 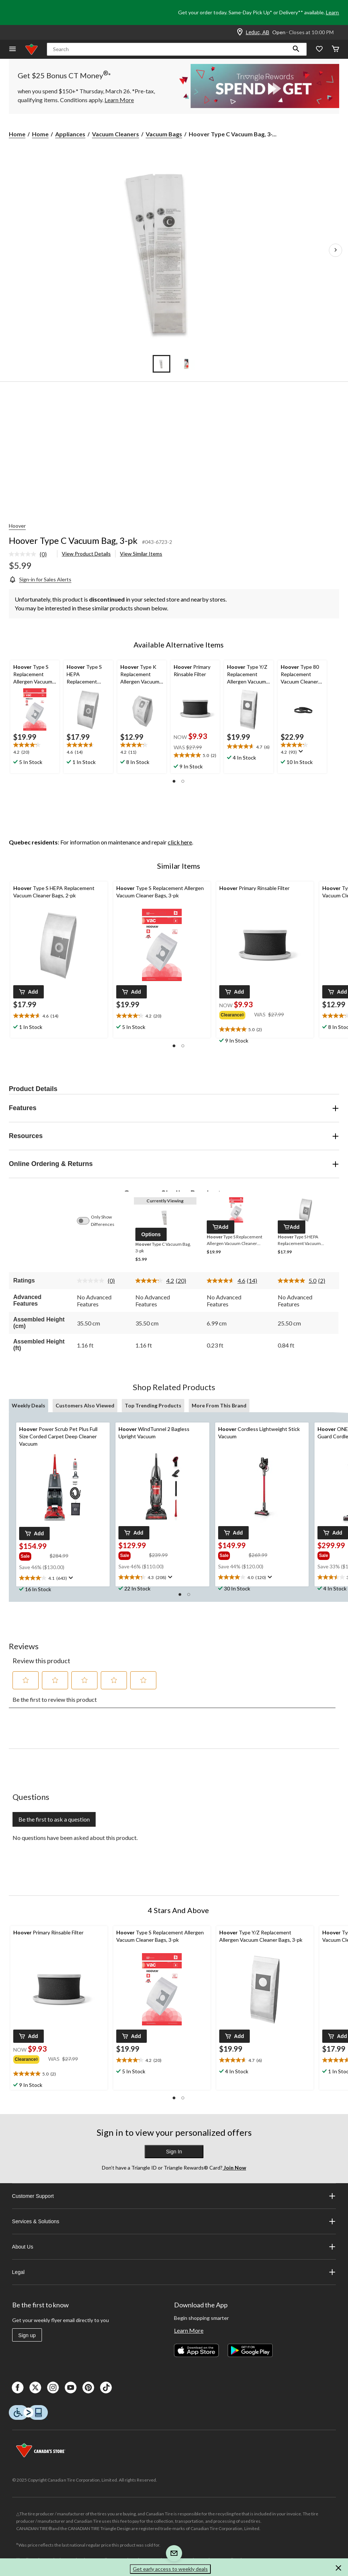 I want to click on About Us, so click(x=174, y=2246).